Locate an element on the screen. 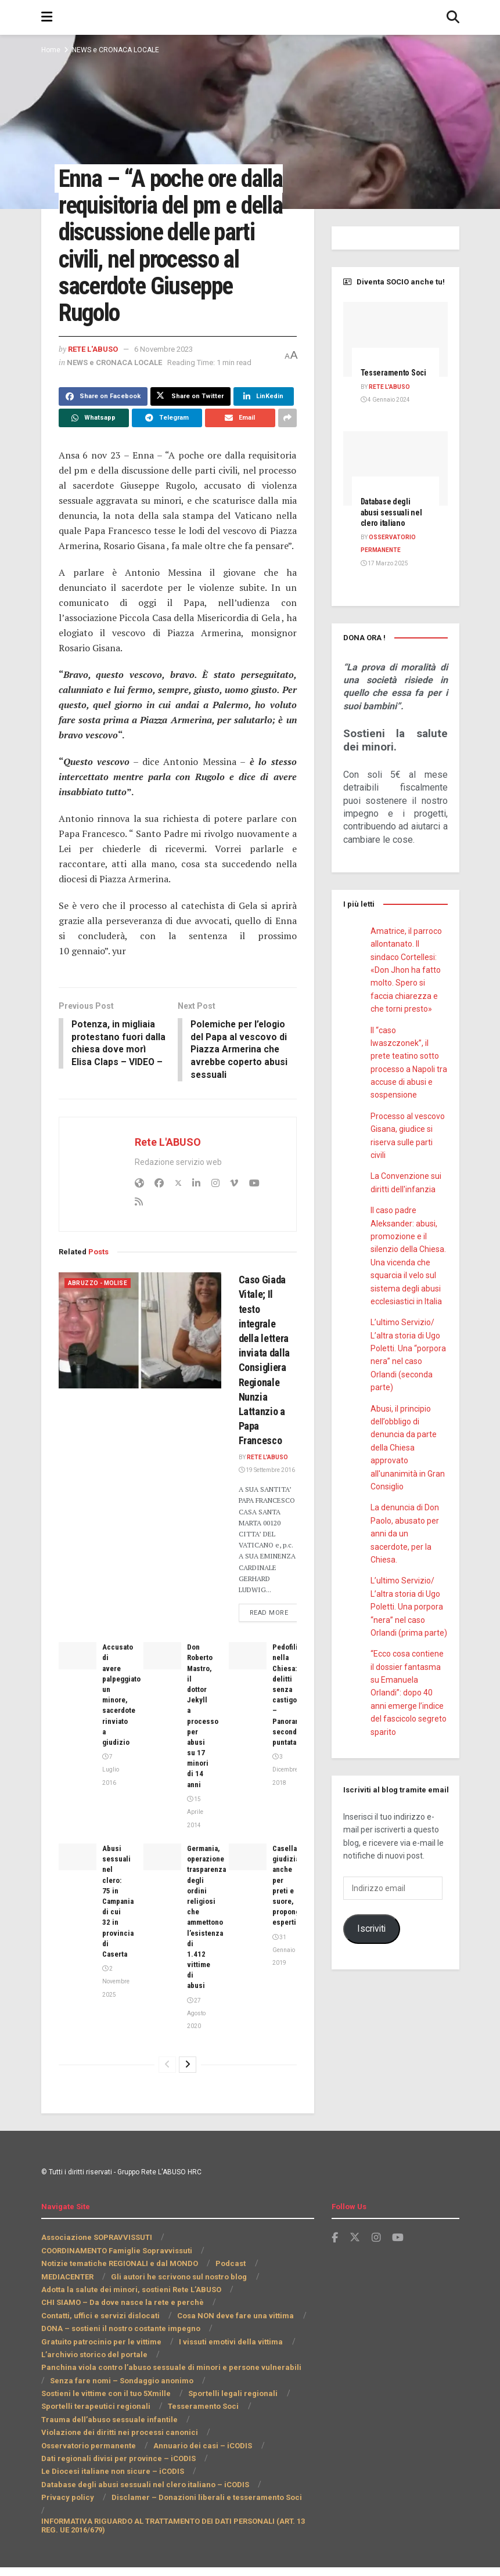  Database degli abusi sessuali nel clero italiano – iCODIS is located at coordinates (142, 2506).